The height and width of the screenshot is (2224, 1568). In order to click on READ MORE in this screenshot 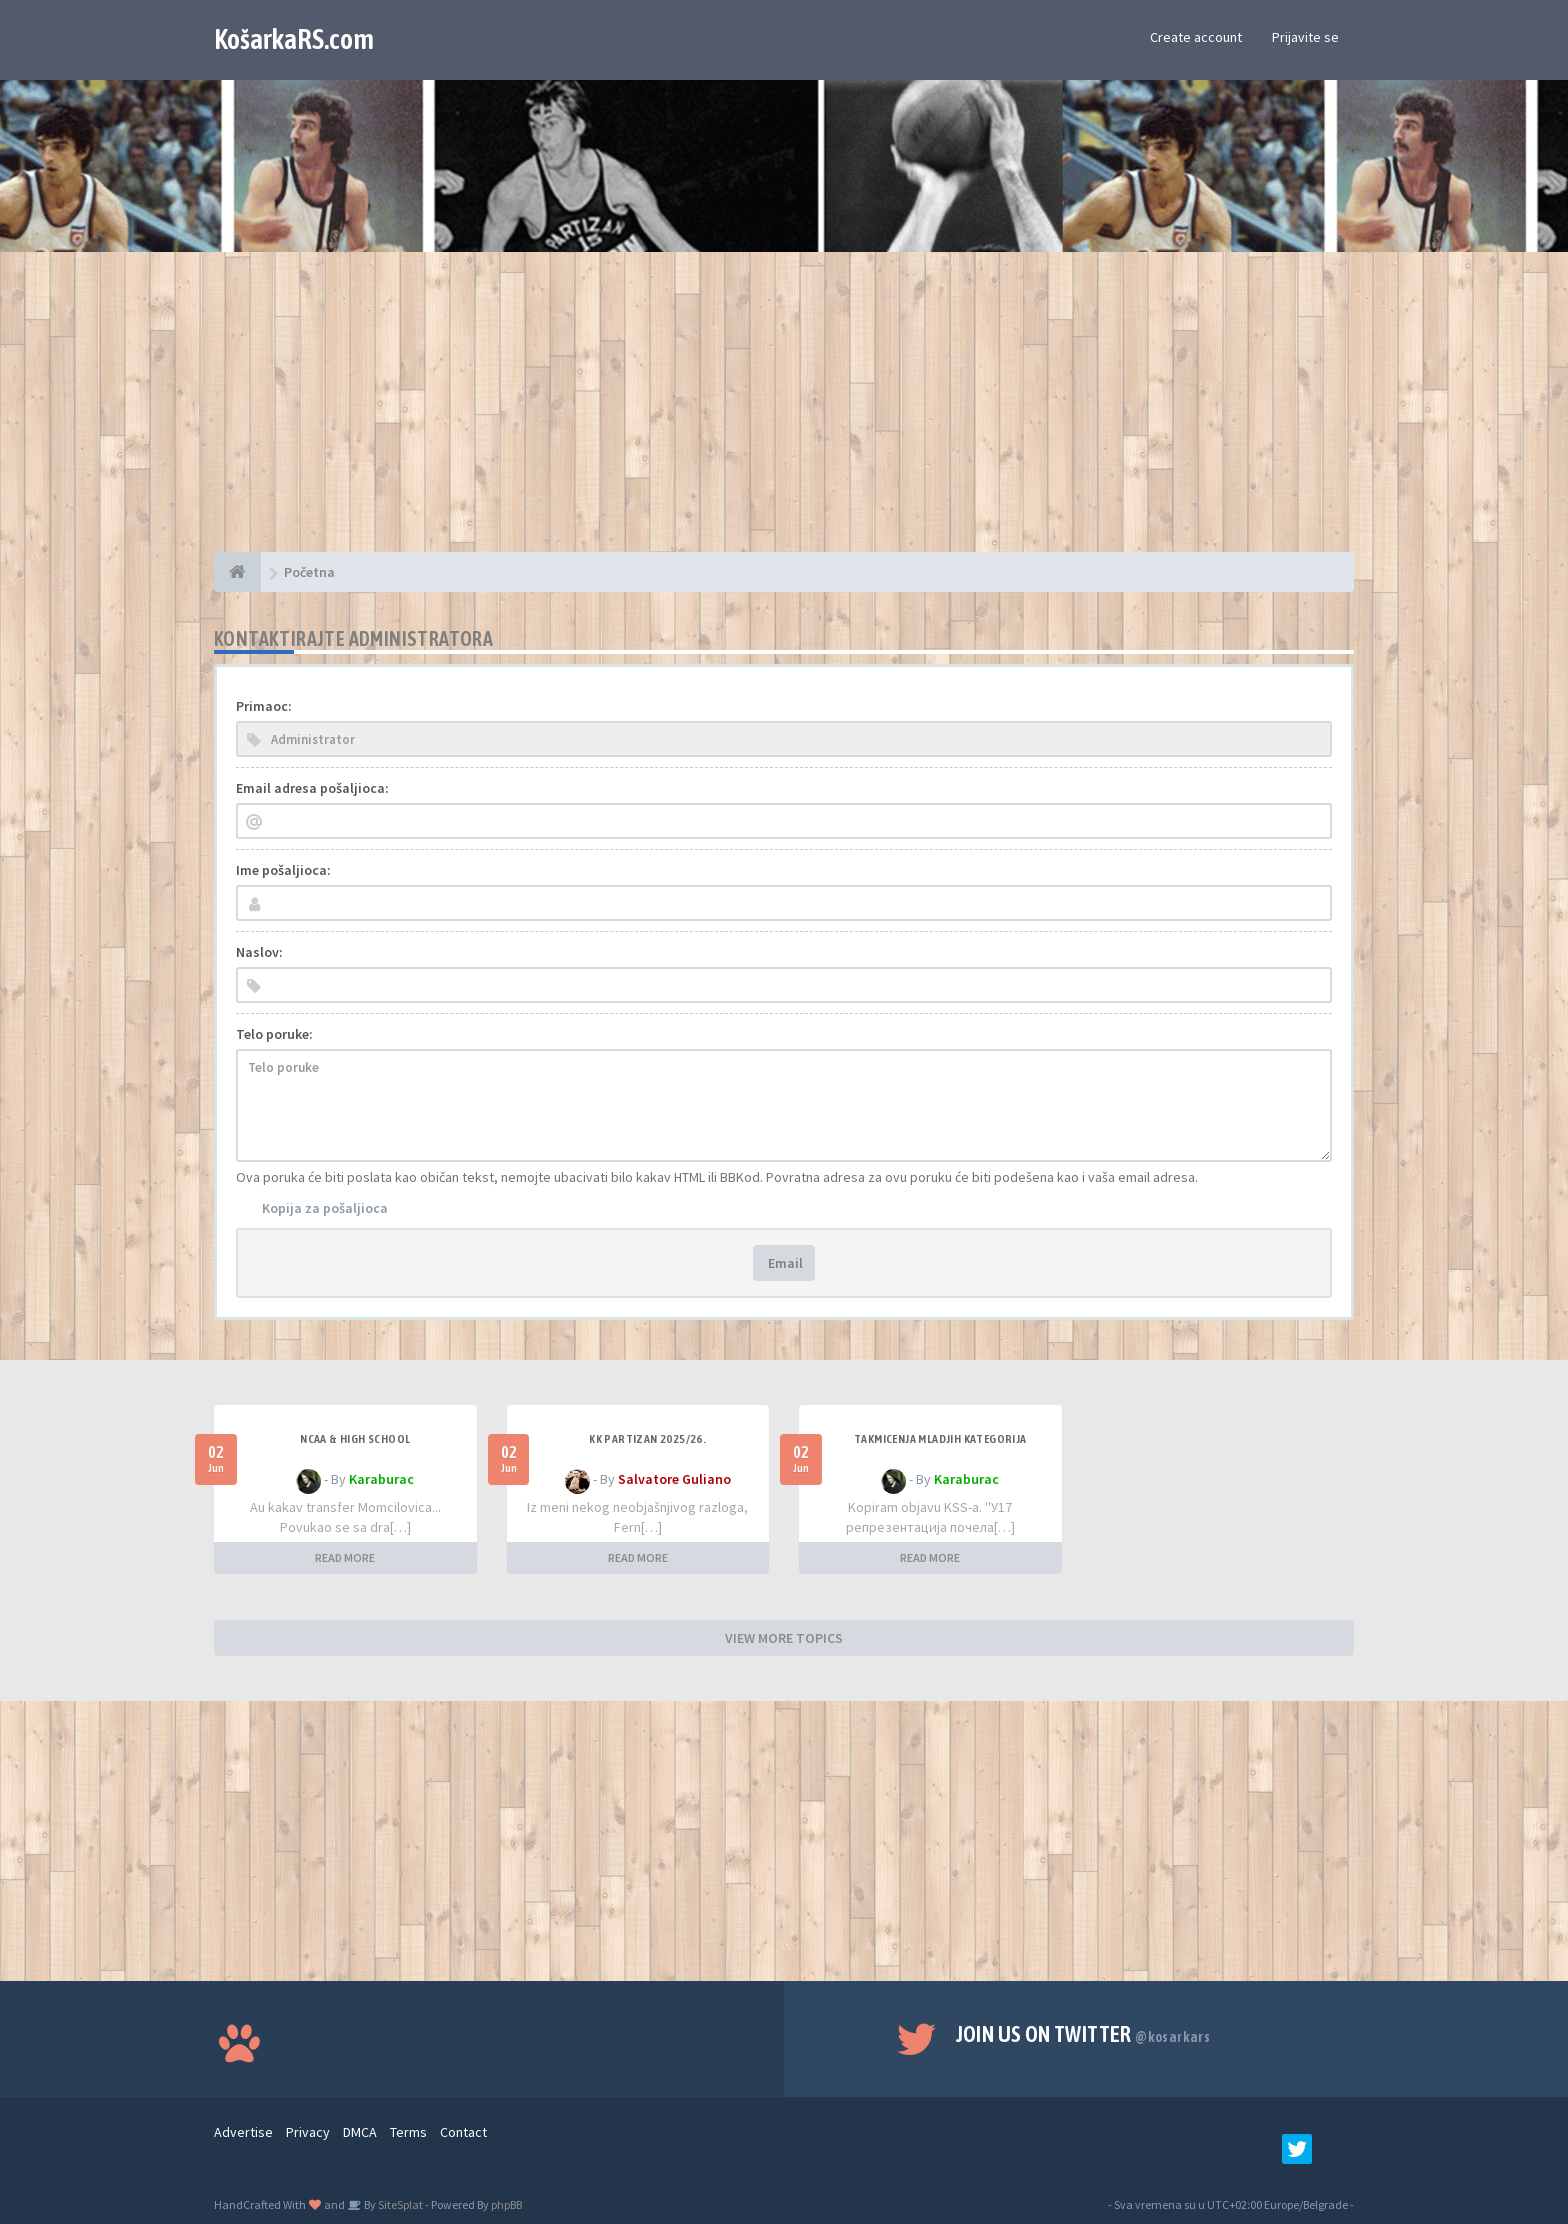, I will do `click(345, 1557)`.